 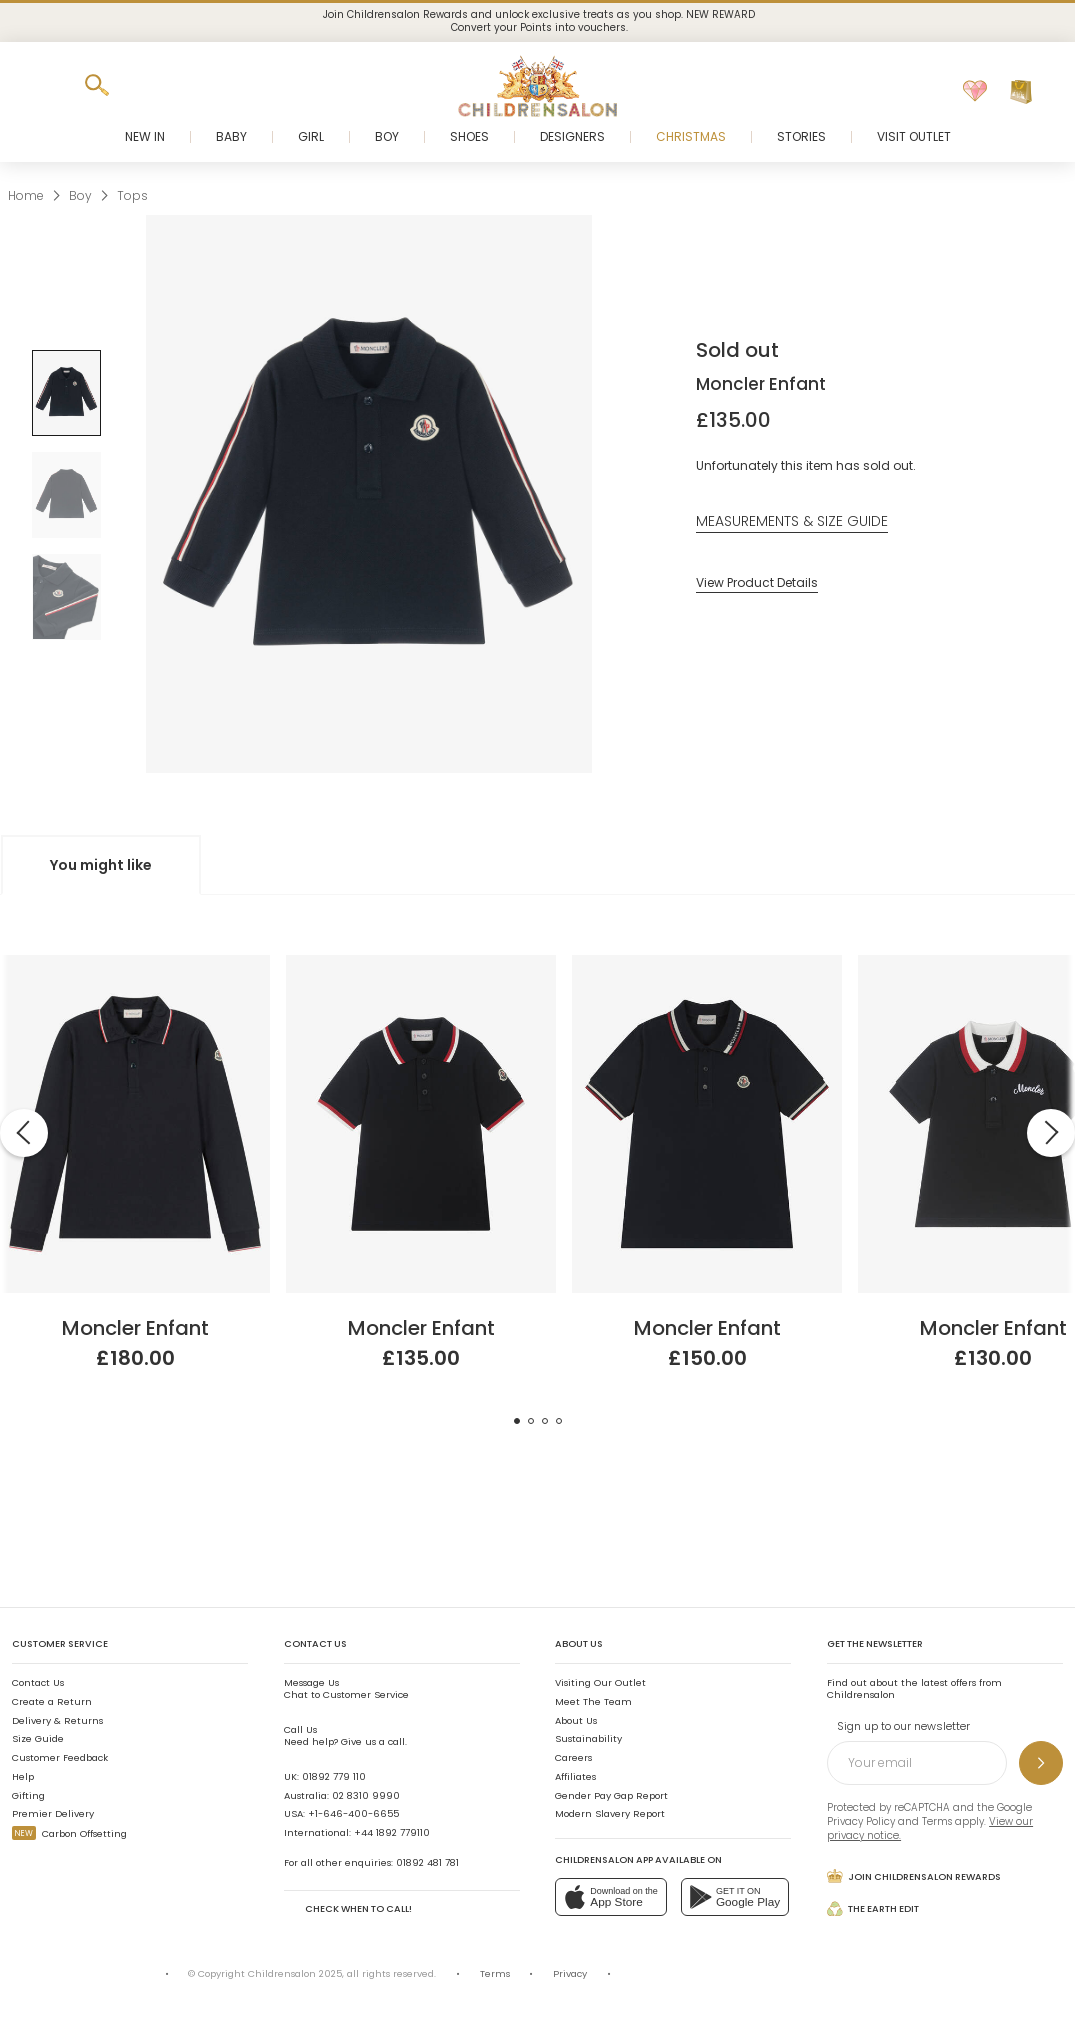 What do you see at coordinates (611, 1795) in the screenshot?
I see `Gender Pay Gap Report` at bounding box center [611, 1795].